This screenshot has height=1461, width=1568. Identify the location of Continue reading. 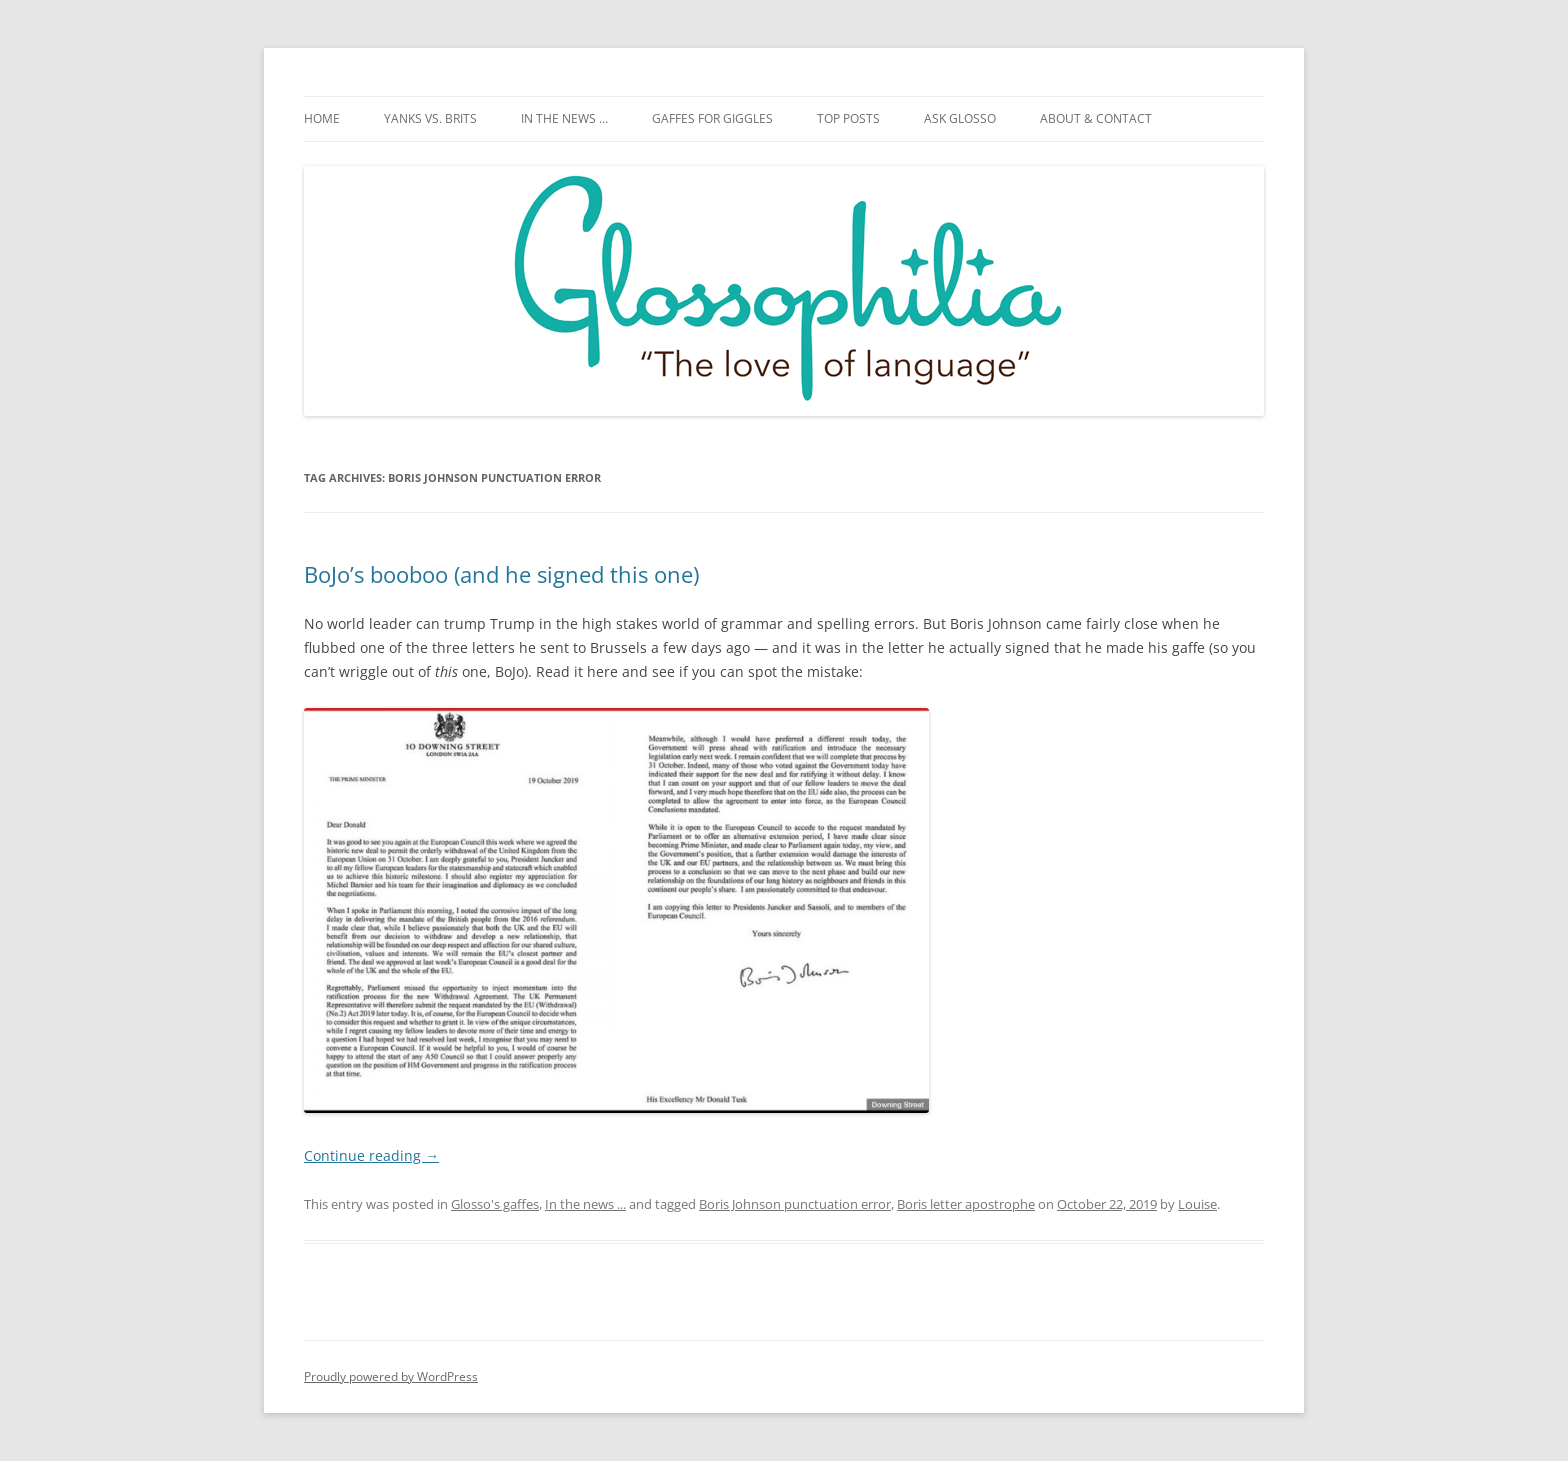
(371, 1155).